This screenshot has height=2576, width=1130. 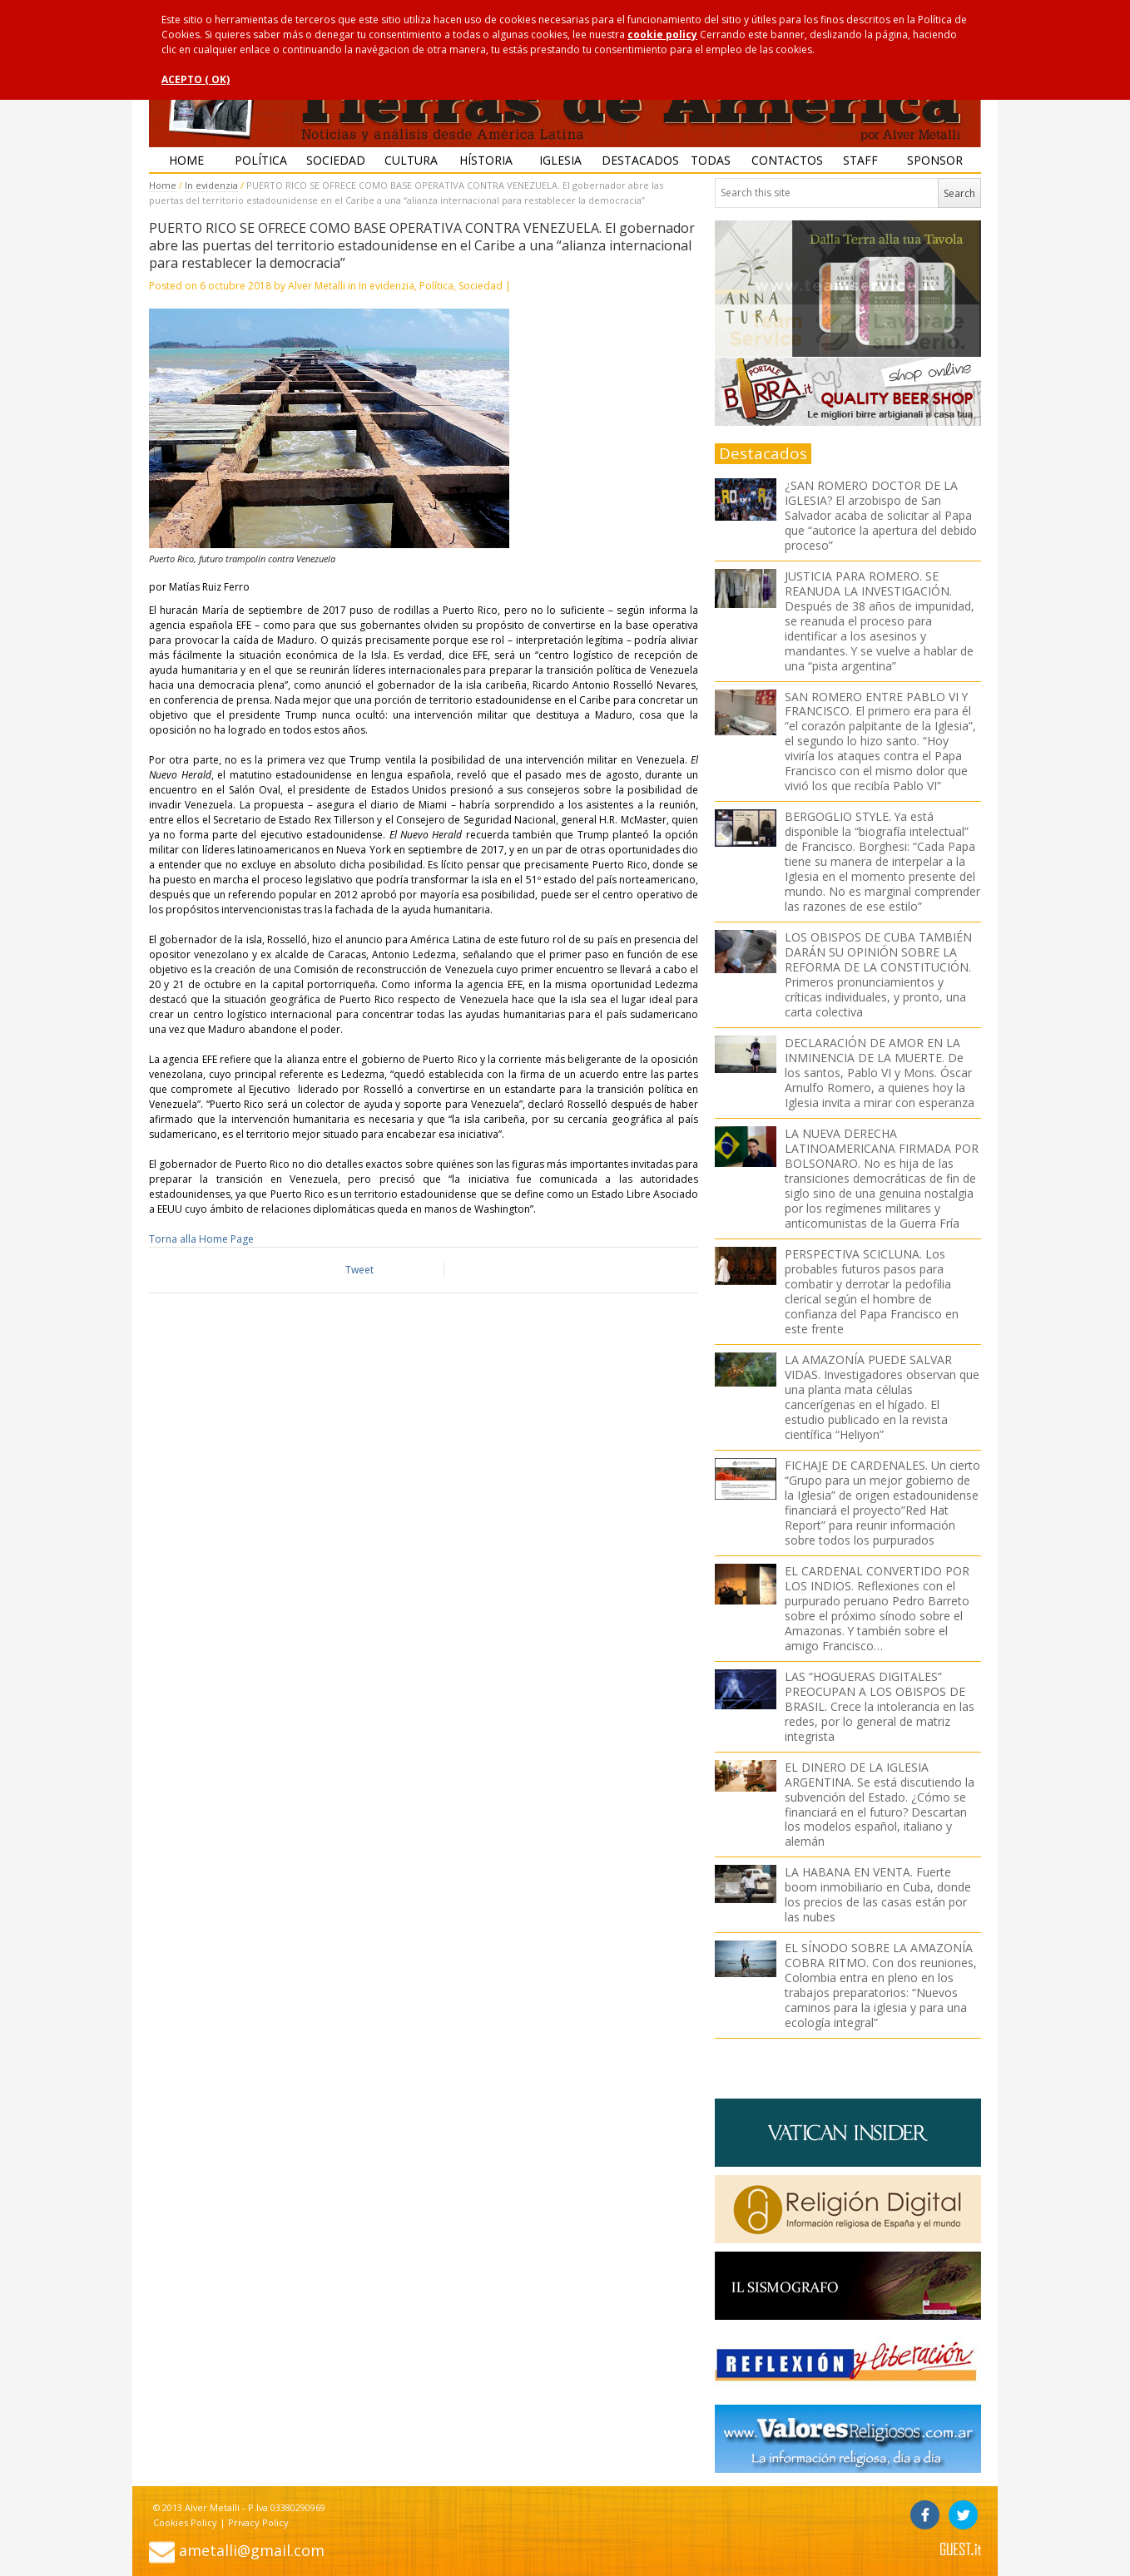 I want to click on Cultura, so click(x=411, y=160).